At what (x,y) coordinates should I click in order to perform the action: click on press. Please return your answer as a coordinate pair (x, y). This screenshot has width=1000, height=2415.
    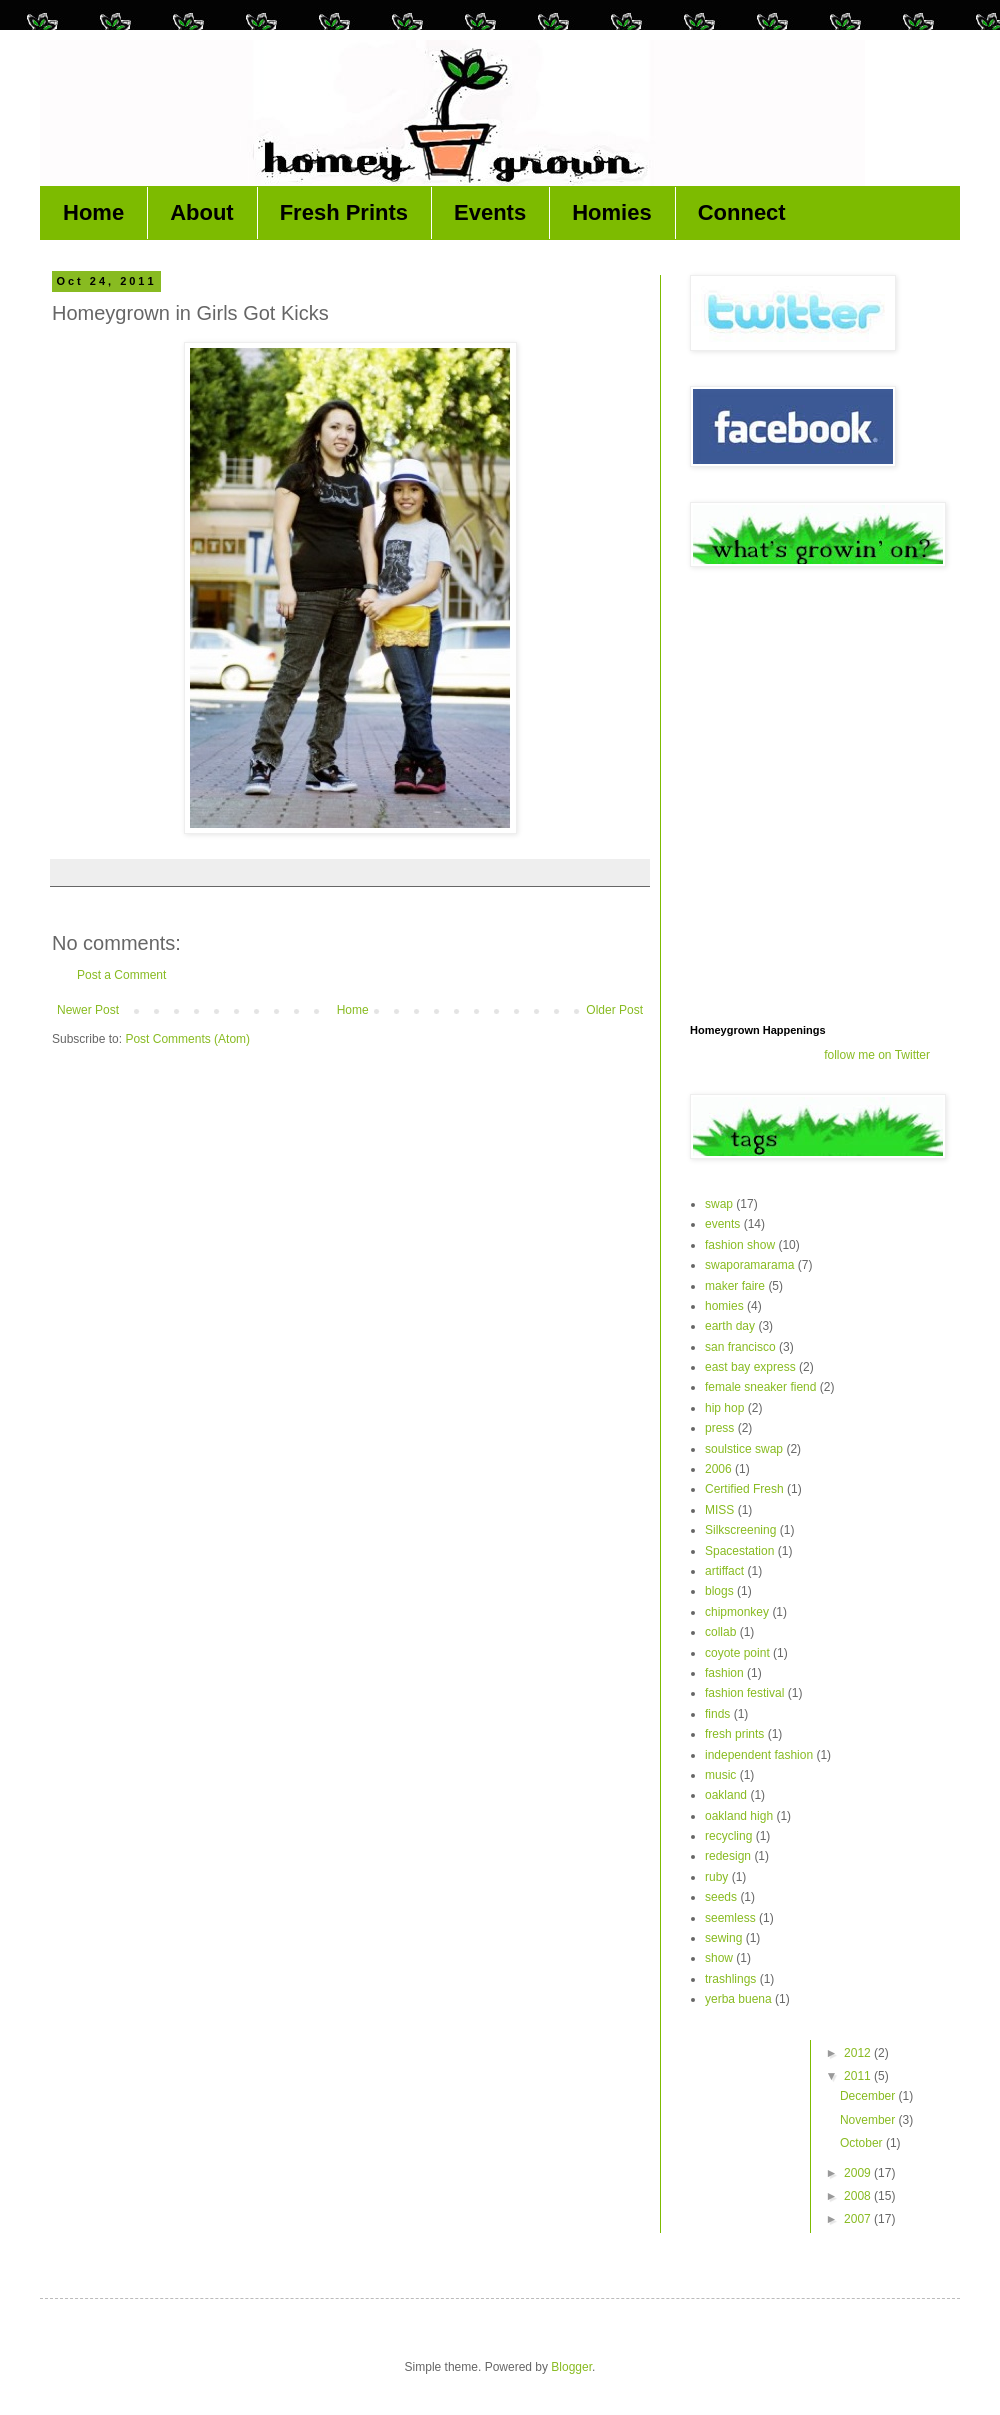
    Looking at the image, I should click on (719, 1428).